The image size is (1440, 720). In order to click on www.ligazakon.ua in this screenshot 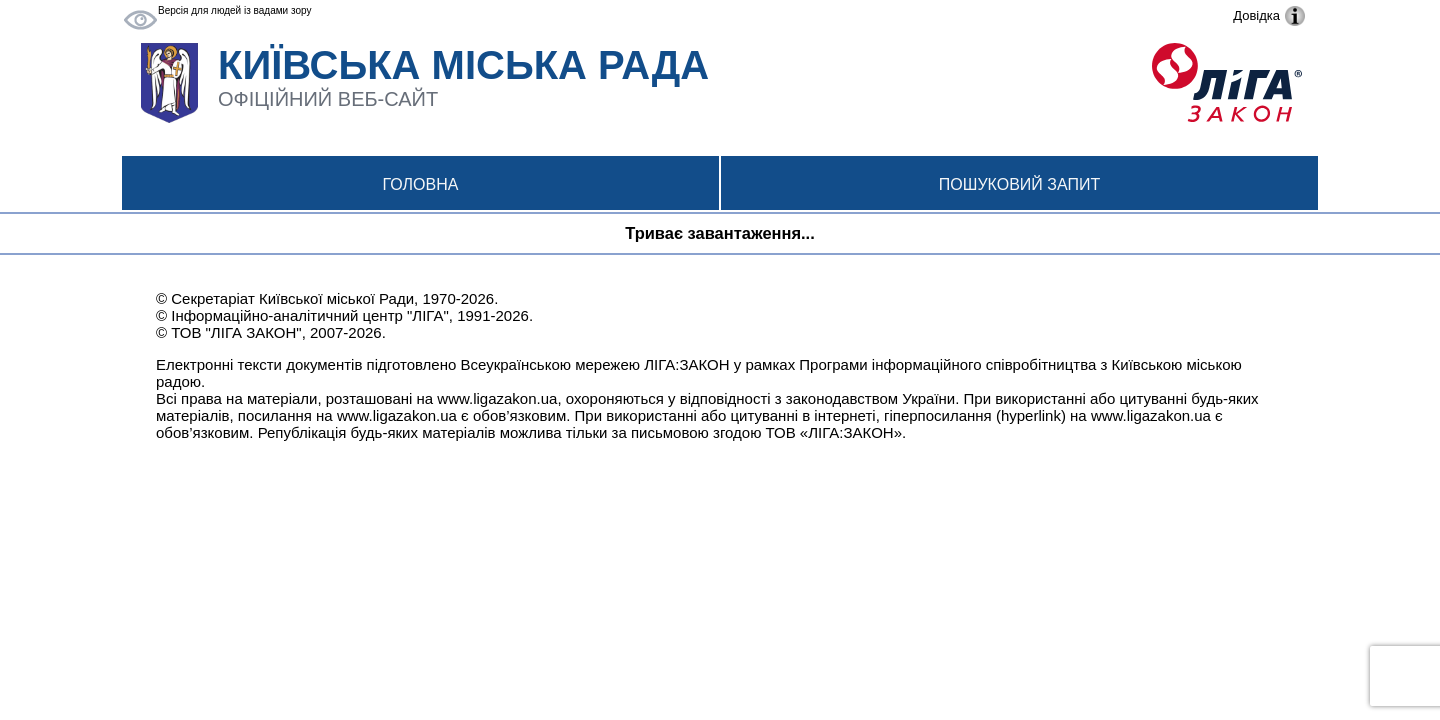, I will do `click(497, 398)`.